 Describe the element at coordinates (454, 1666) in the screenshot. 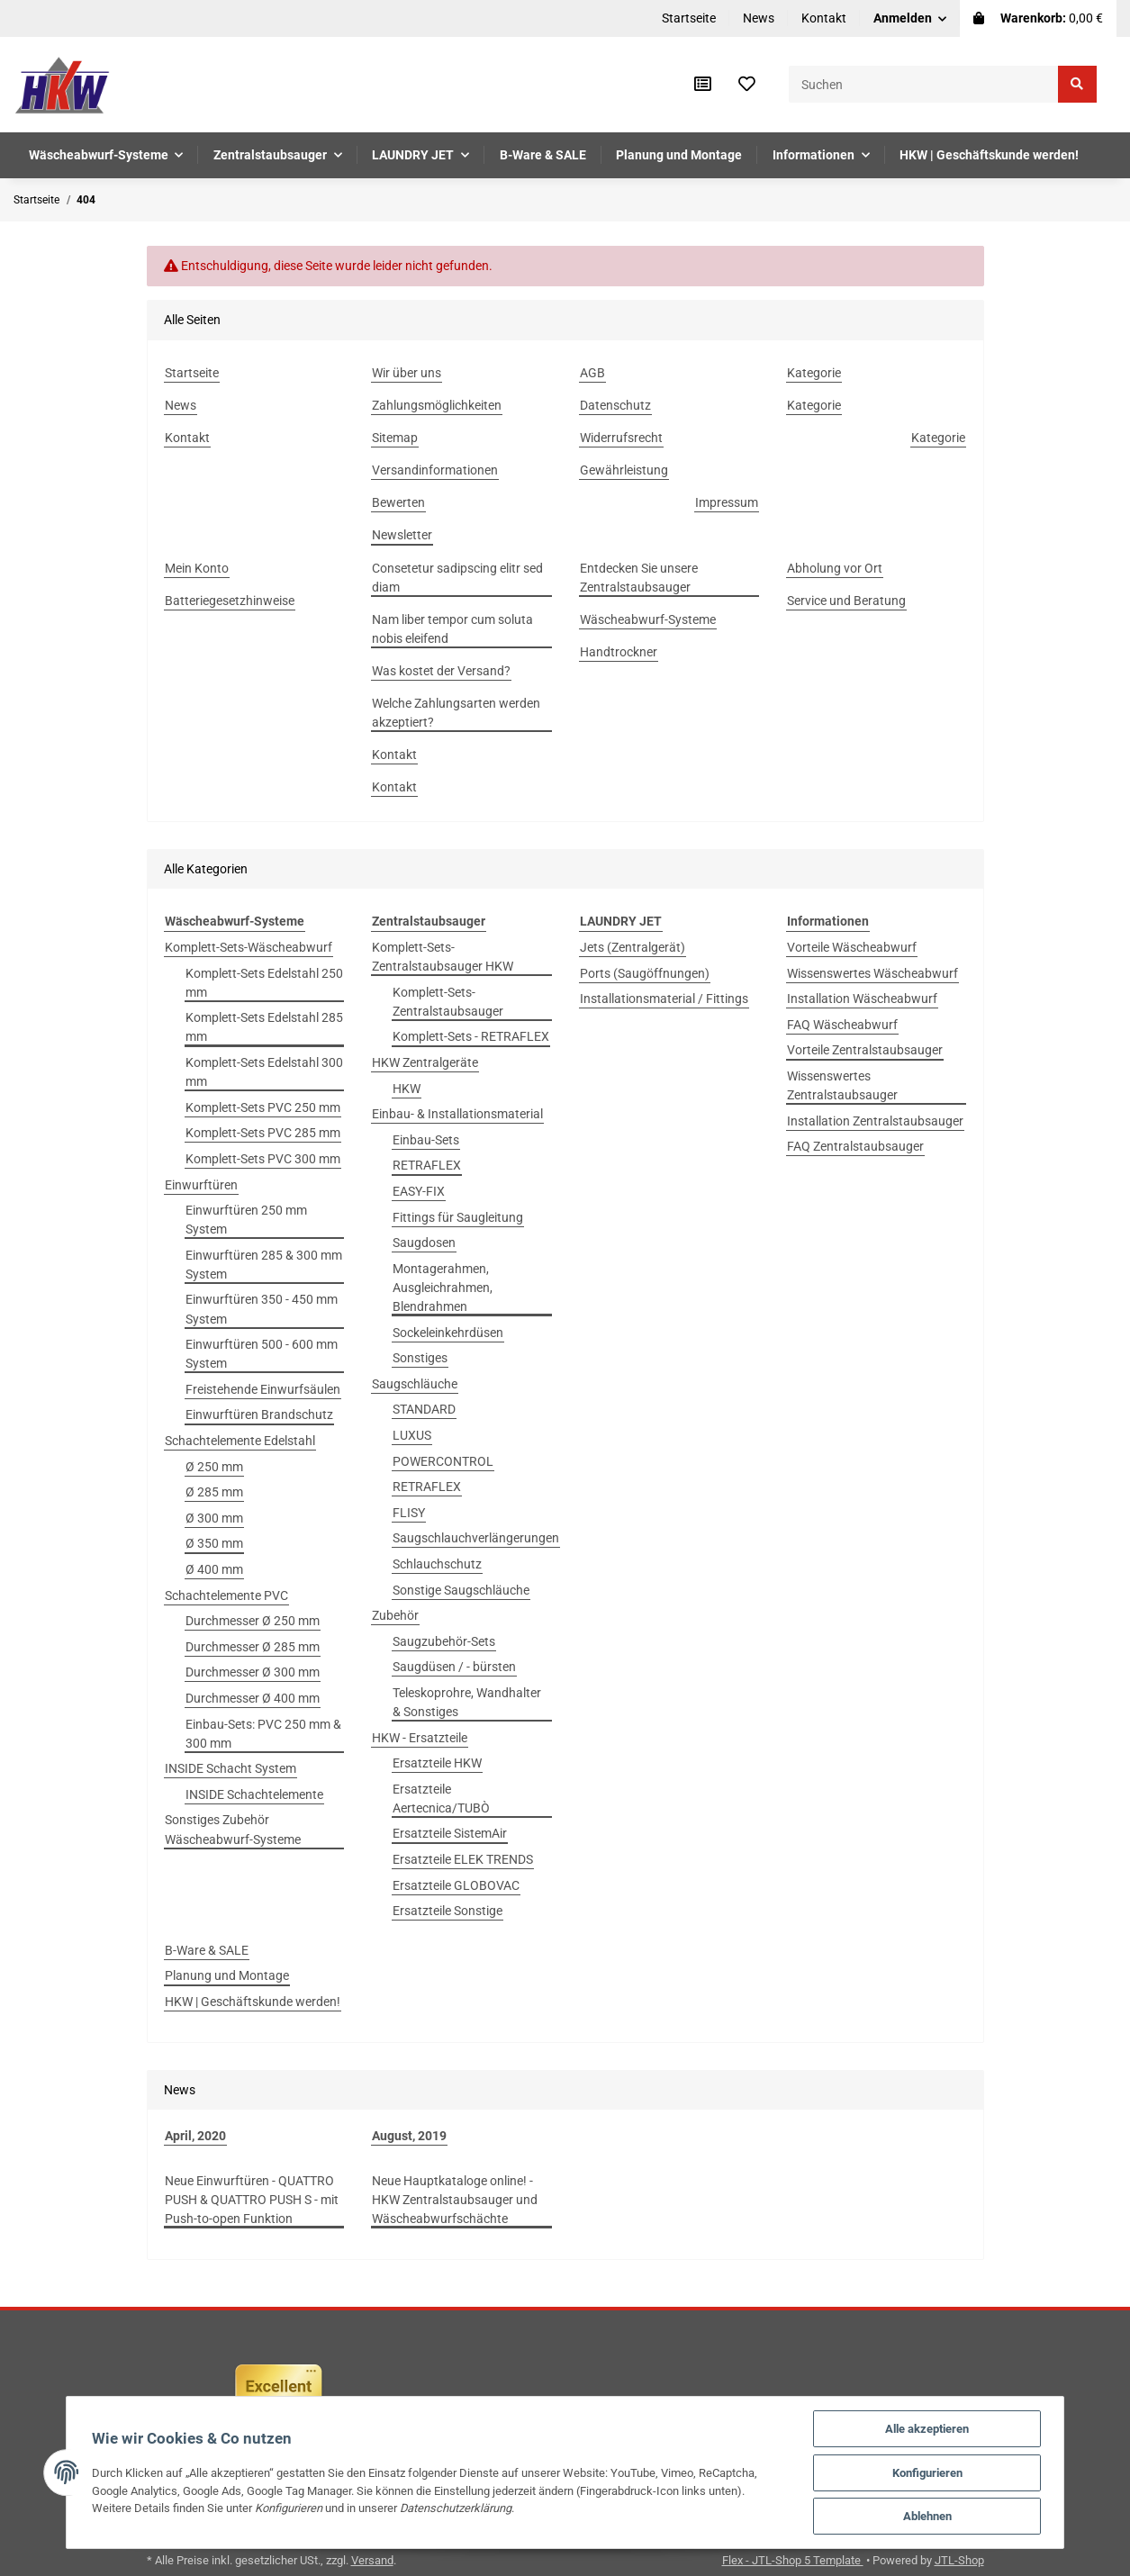

I see `Saugdüsen / - bürsten` at that location.